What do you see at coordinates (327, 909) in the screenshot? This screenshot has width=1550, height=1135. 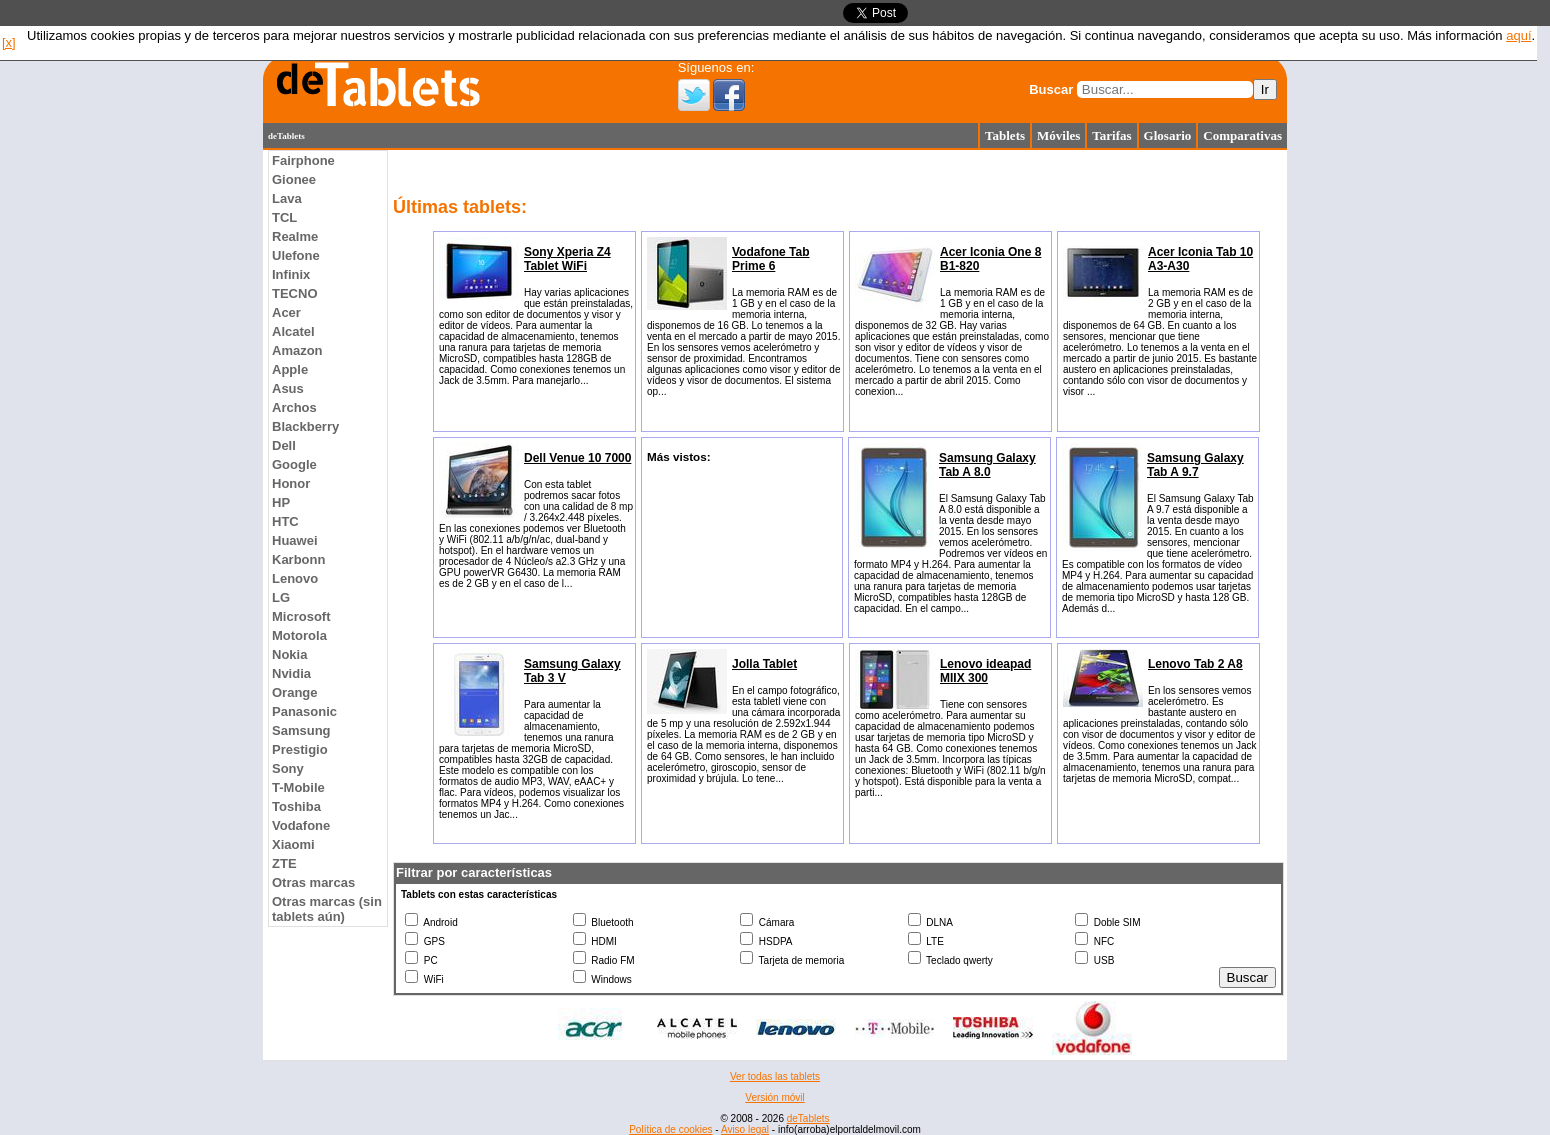 I see `Otras marcas (sin tablets aún)` at bounding box center [327, 909].